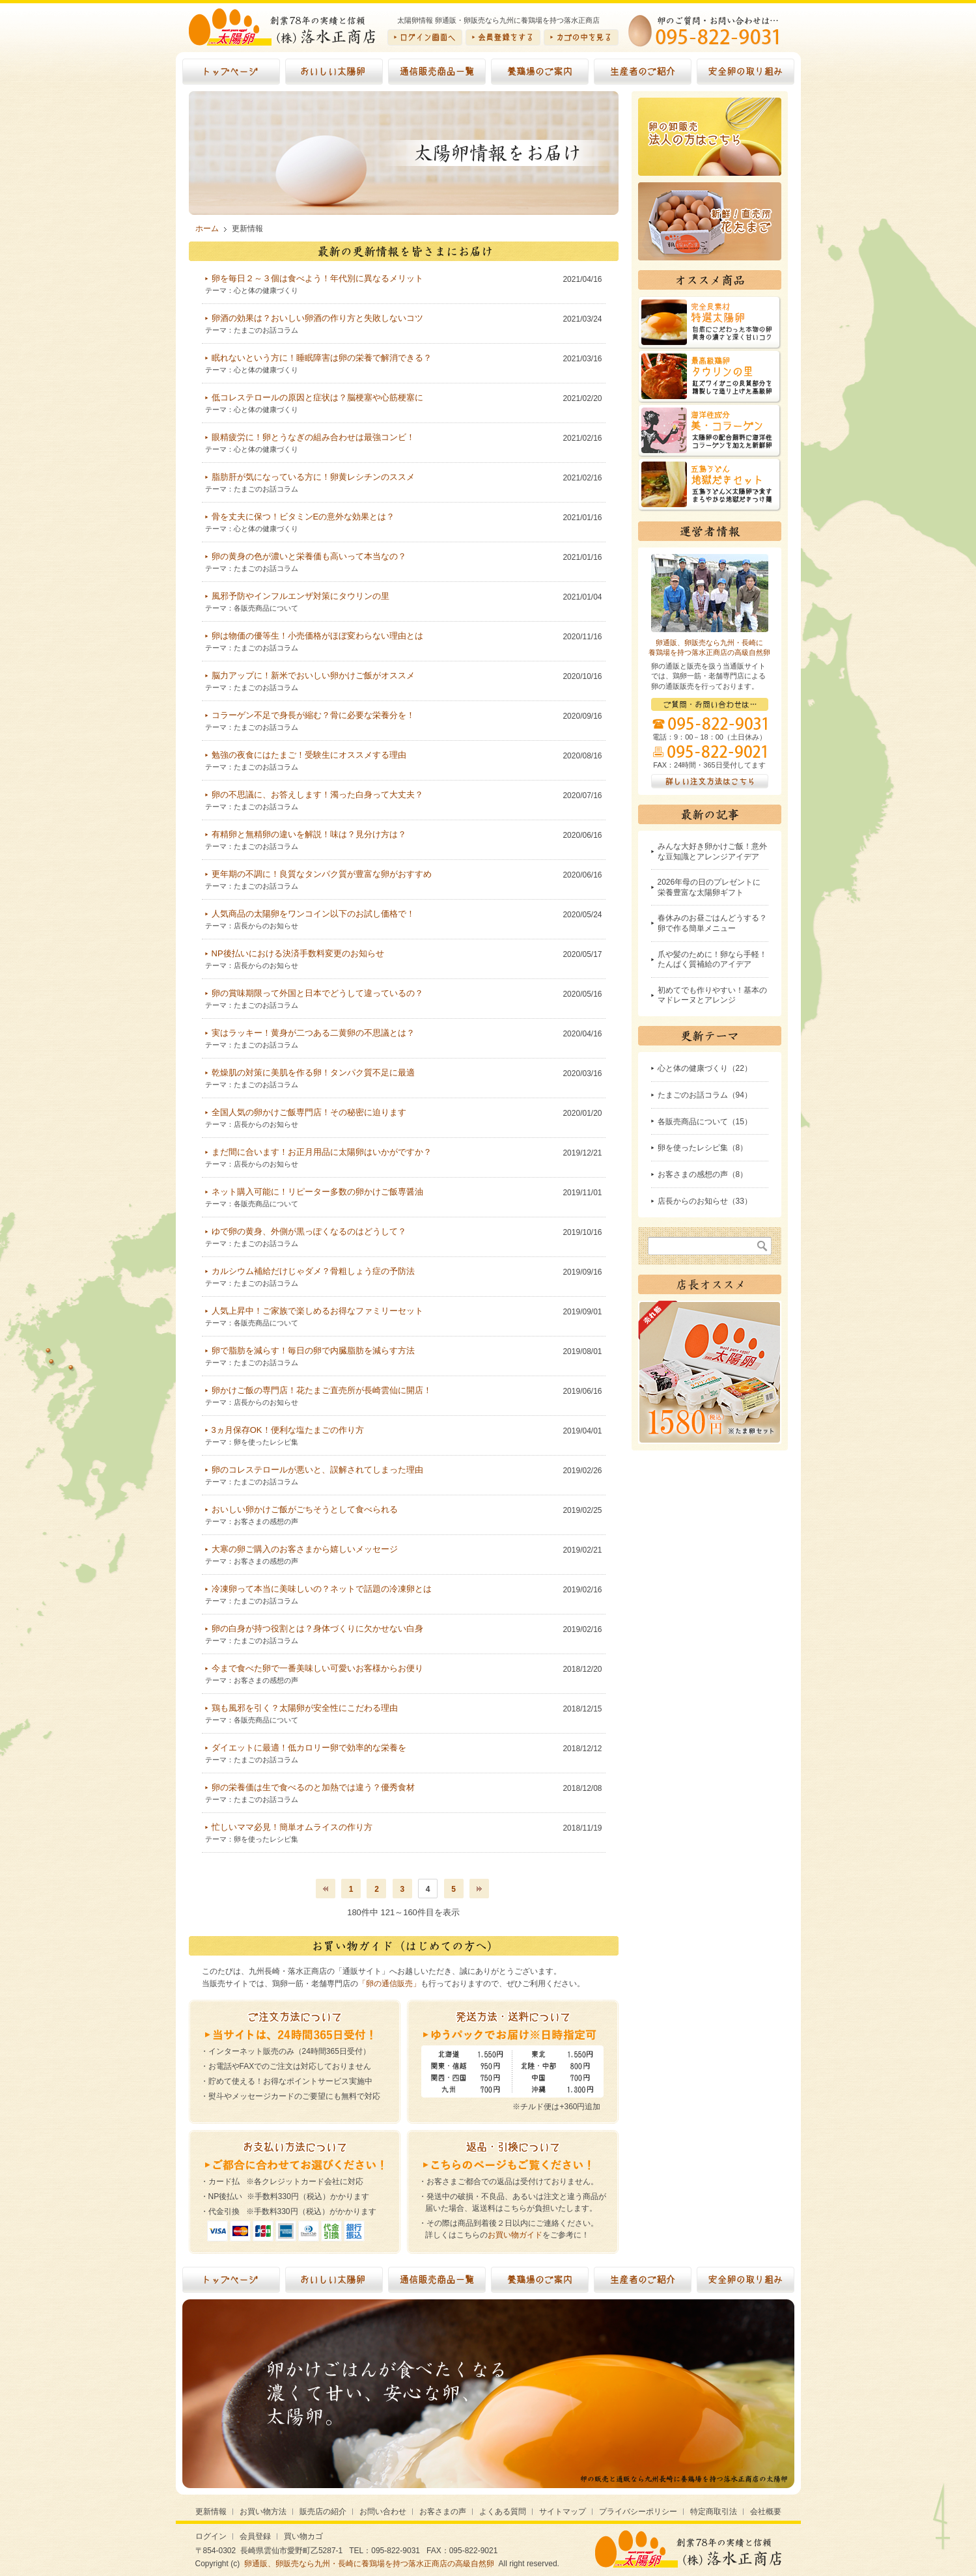 This screenshot has height=2576, width=976. I want to click on 買い物カゴ, so click(303, 2536).